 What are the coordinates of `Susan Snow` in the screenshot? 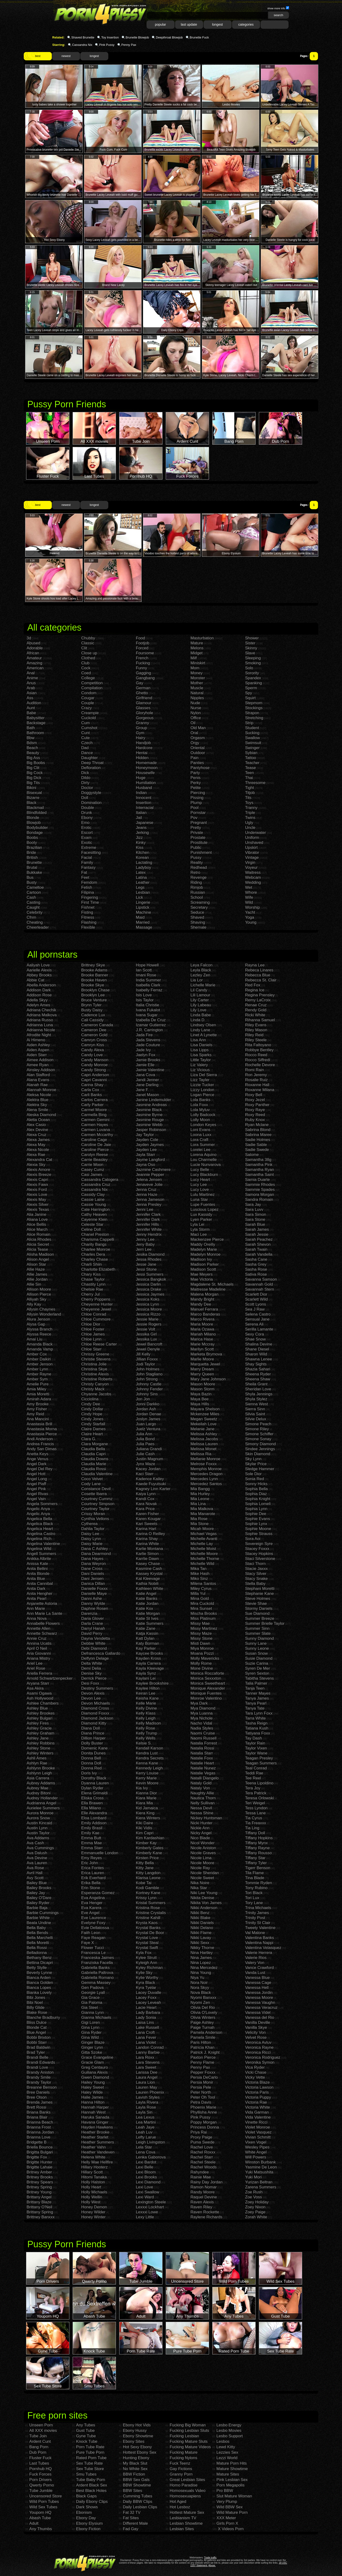 It's located at (256, 1653).